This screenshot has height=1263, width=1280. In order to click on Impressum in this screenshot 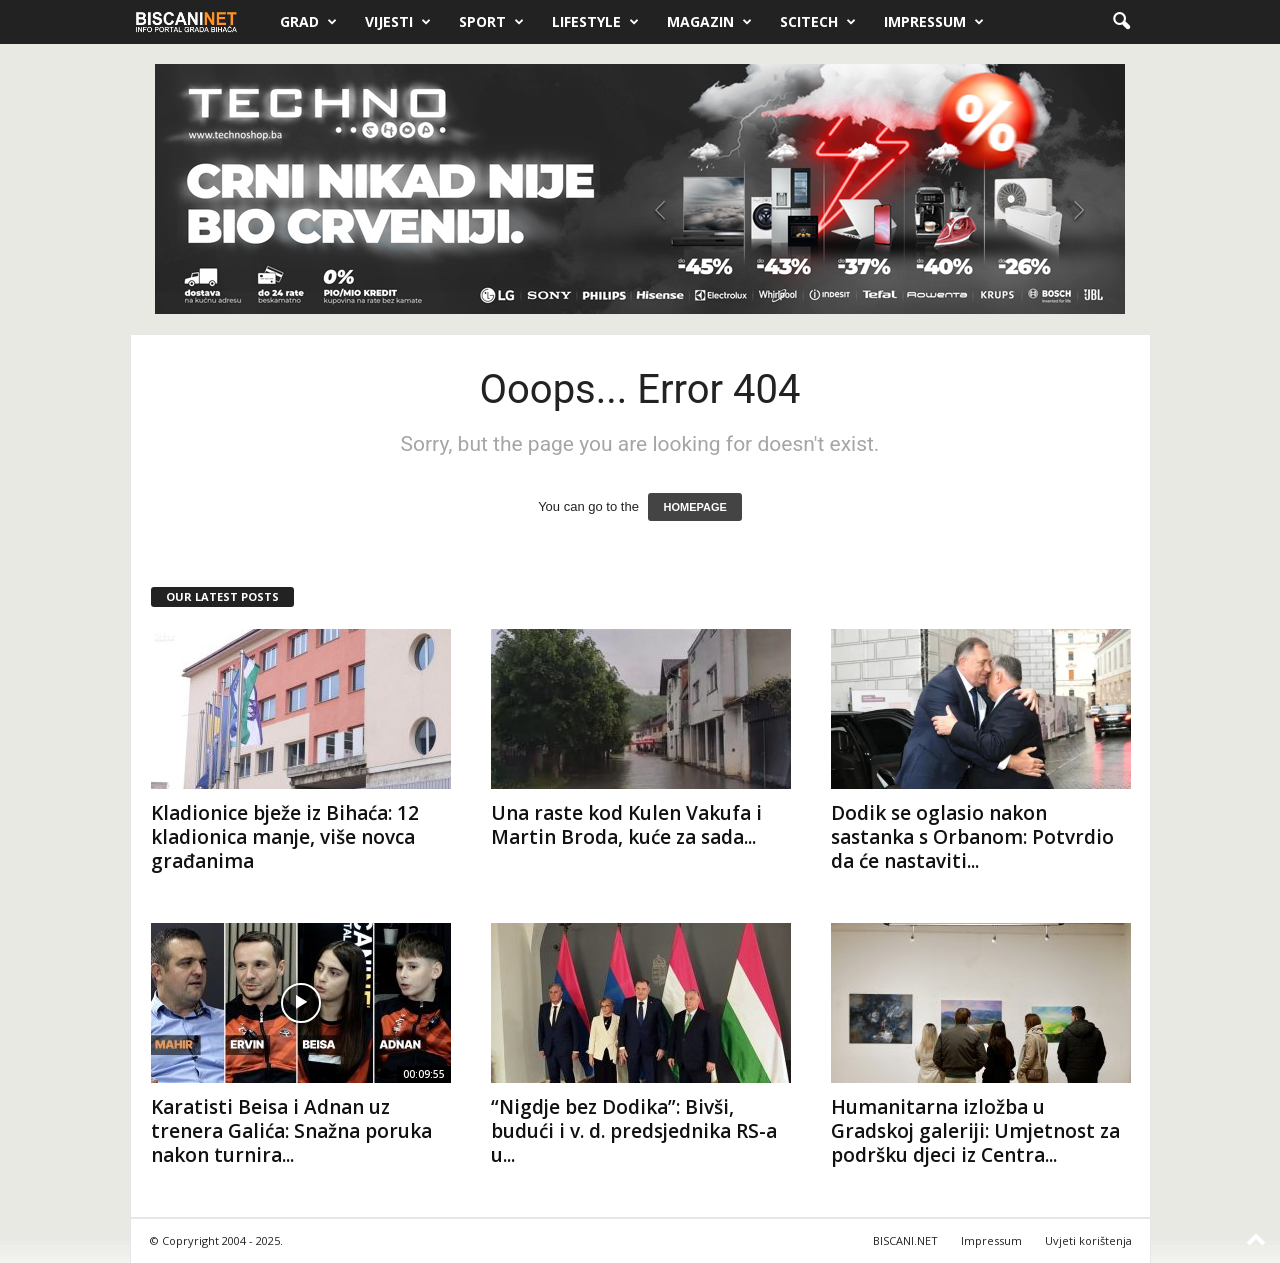, I will do `click(934, 22)`.